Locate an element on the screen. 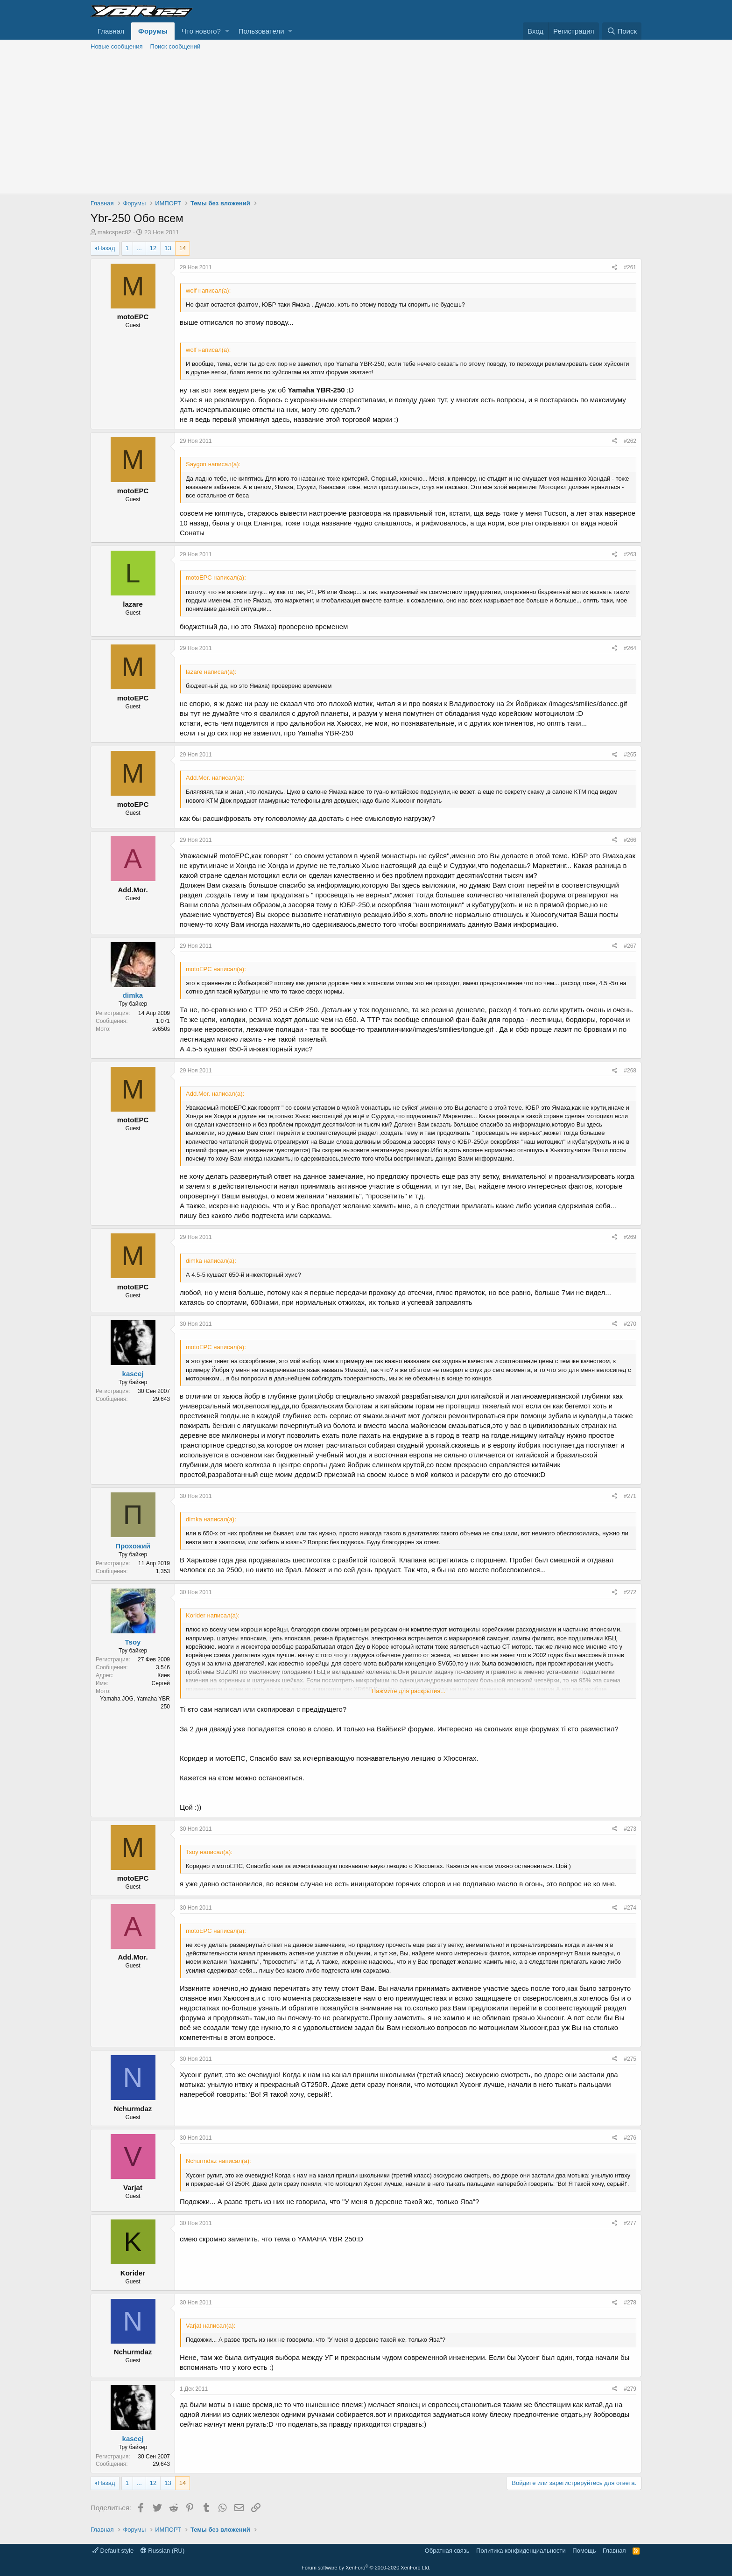  [Advertisement] is located at coordinates (366, 123).